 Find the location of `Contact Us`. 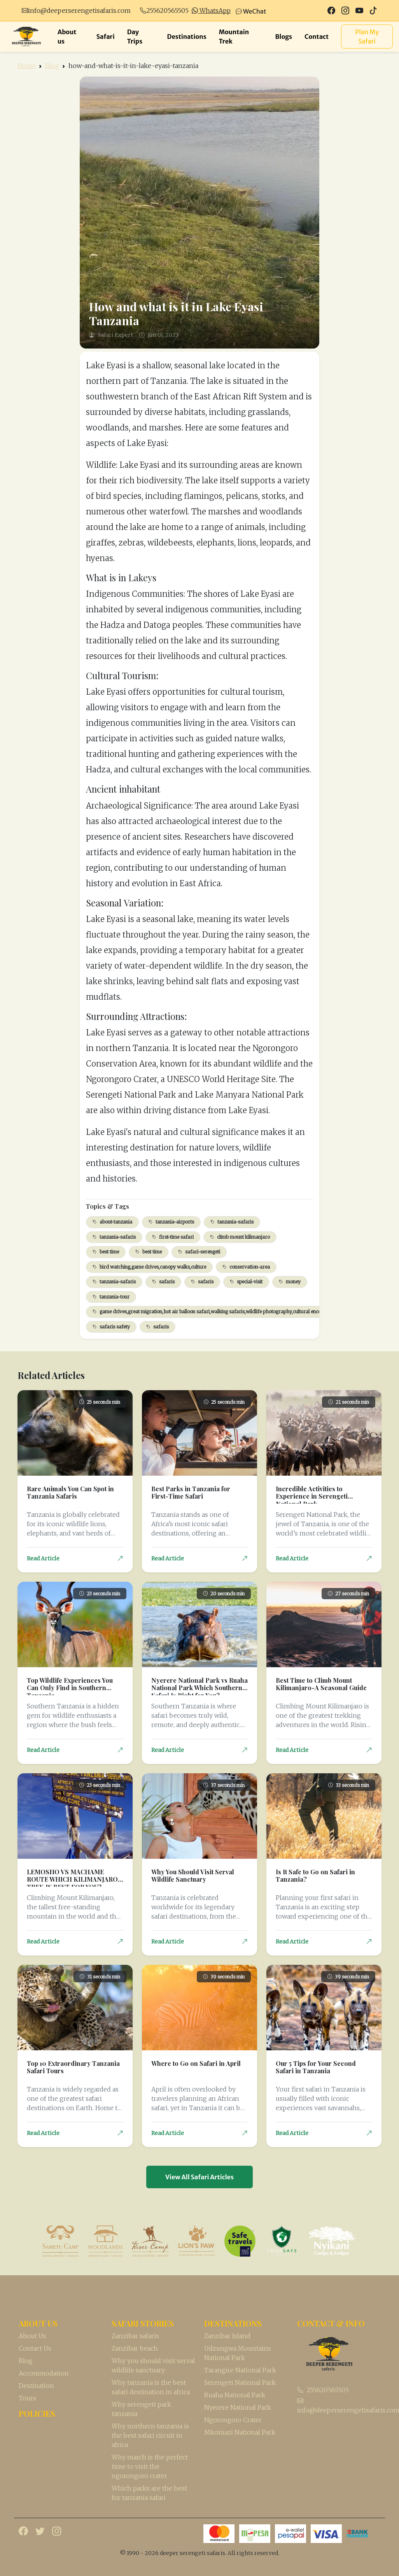

Contact Us is located at coordinates (35, 2348).